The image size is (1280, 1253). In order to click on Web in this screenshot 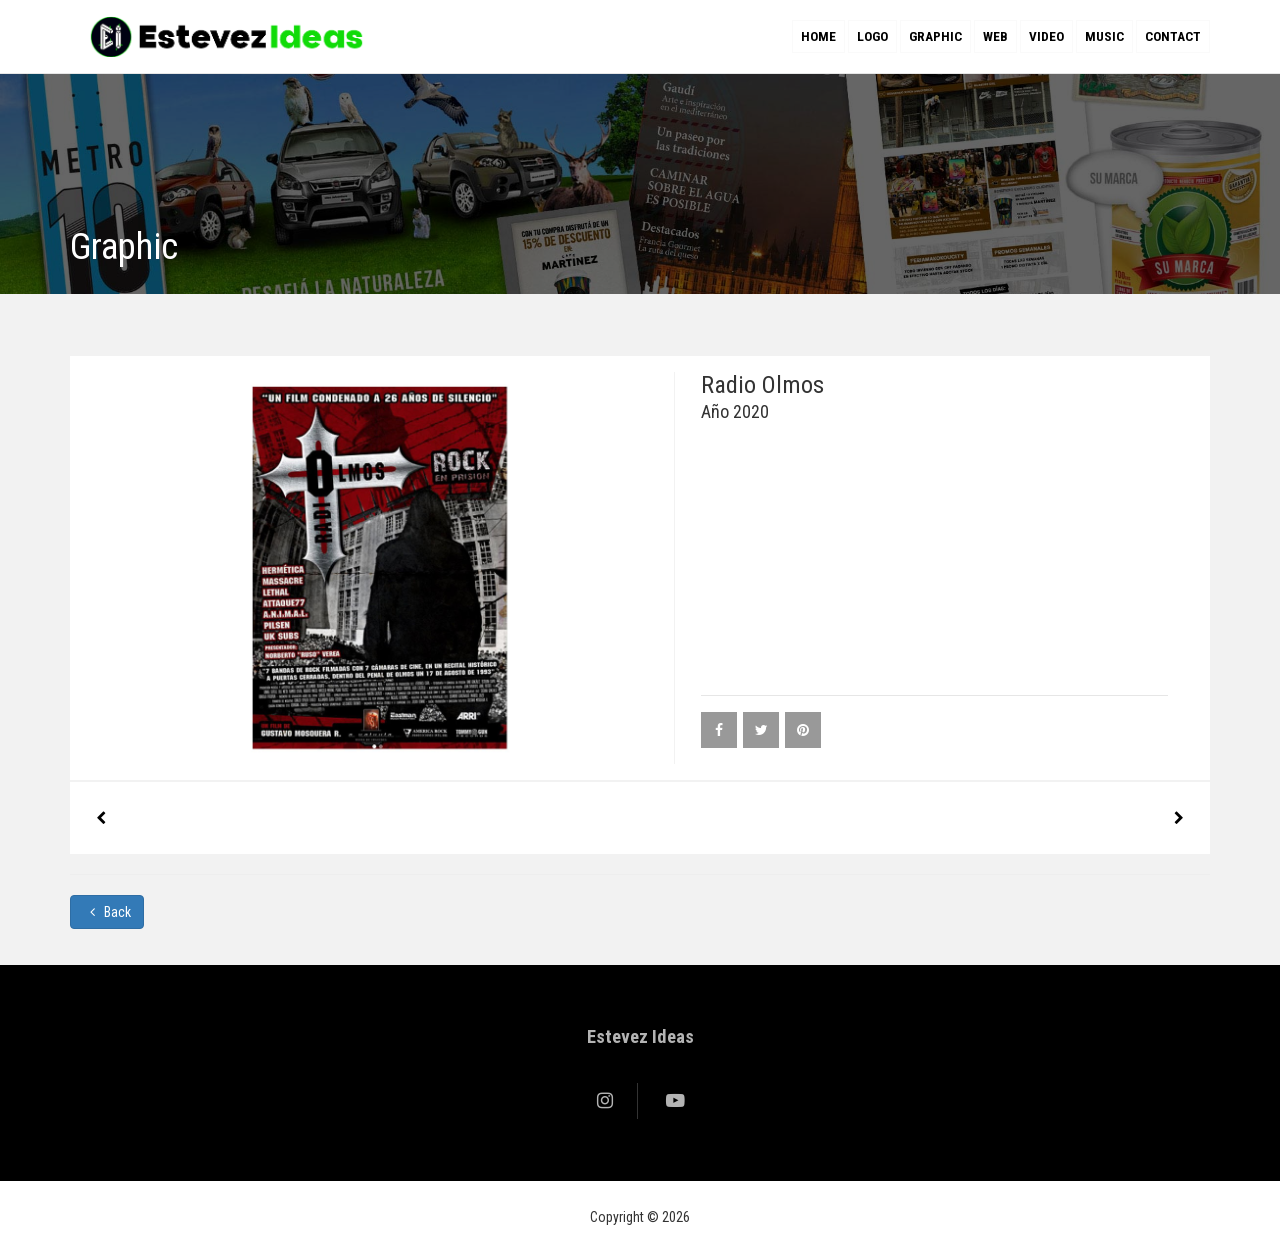, I will do `click(995, 36)`.